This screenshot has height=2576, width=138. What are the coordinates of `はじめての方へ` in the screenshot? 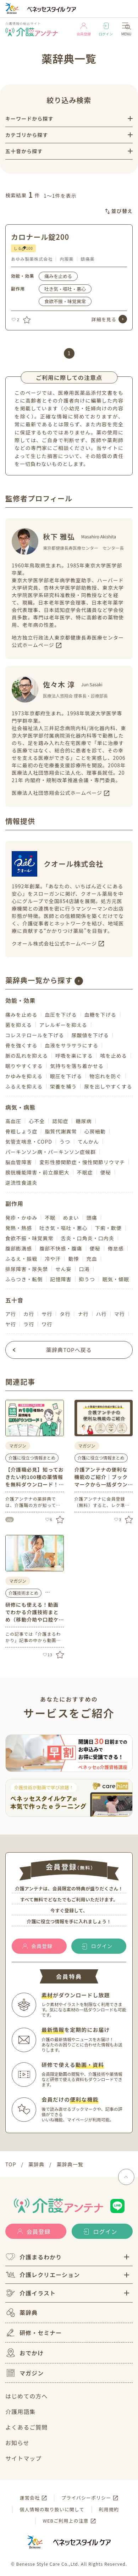 It's located at (26, 2396).